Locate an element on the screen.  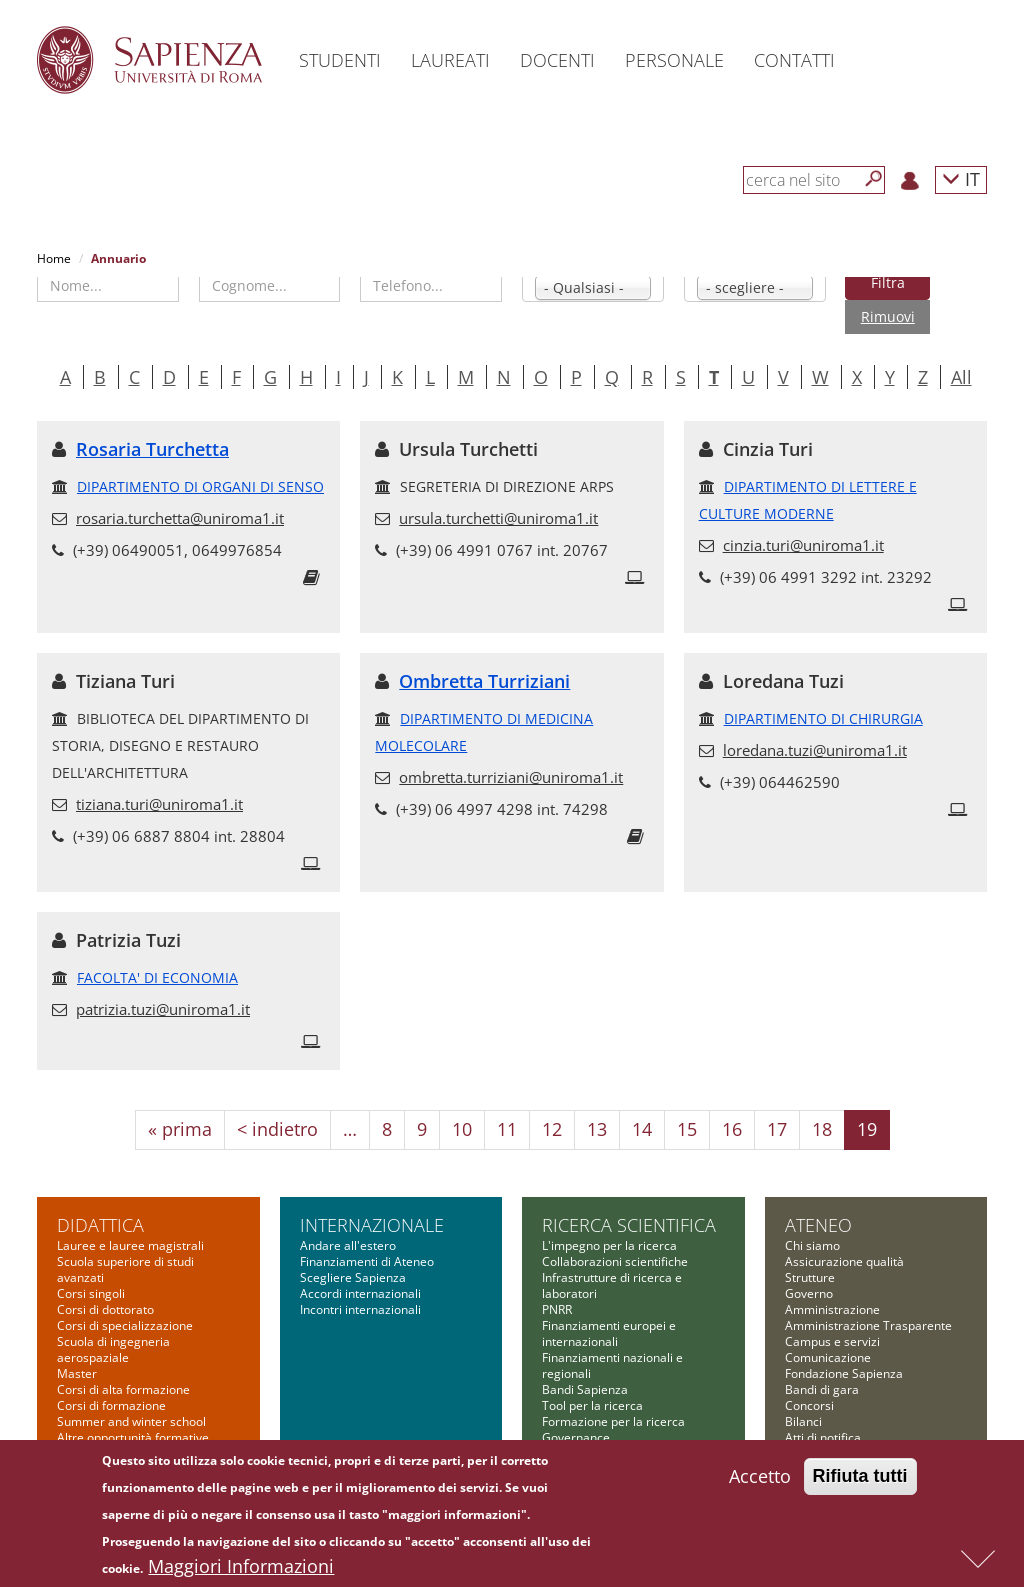
loredana.tuzi@uniroma1.it is located at coordinates (815, 750).